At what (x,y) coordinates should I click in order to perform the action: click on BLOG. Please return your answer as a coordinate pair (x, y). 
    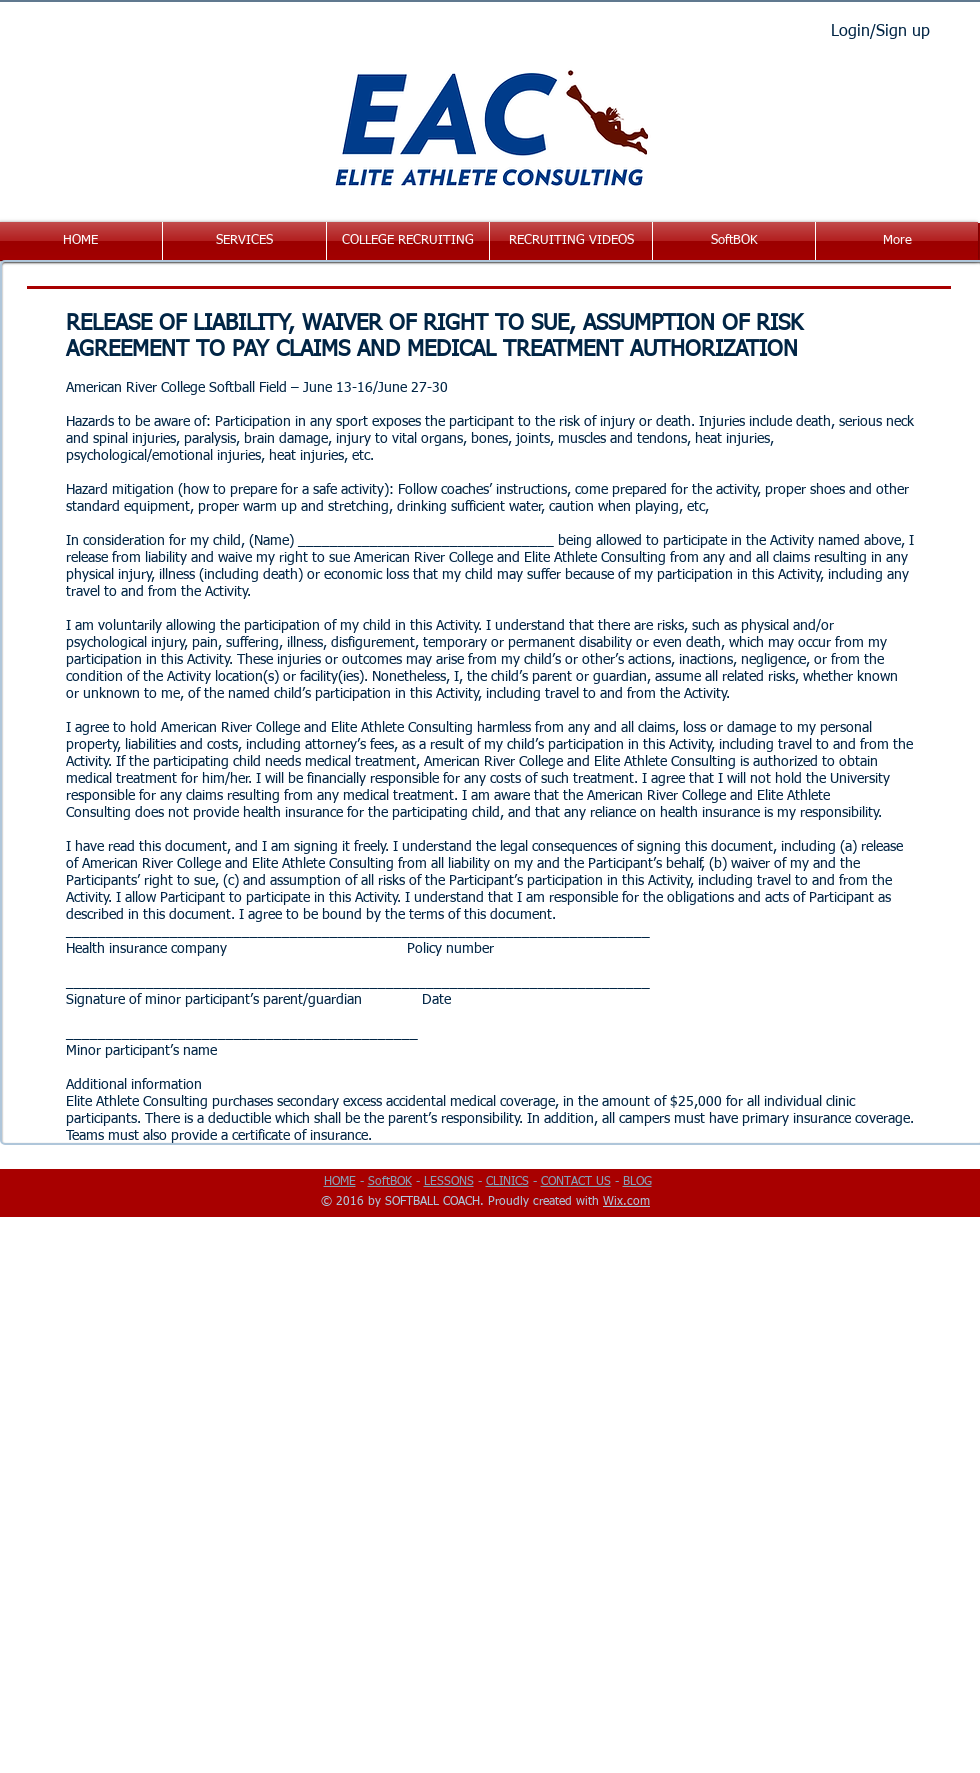
    Looking at the image, I should click on (637, 1182).